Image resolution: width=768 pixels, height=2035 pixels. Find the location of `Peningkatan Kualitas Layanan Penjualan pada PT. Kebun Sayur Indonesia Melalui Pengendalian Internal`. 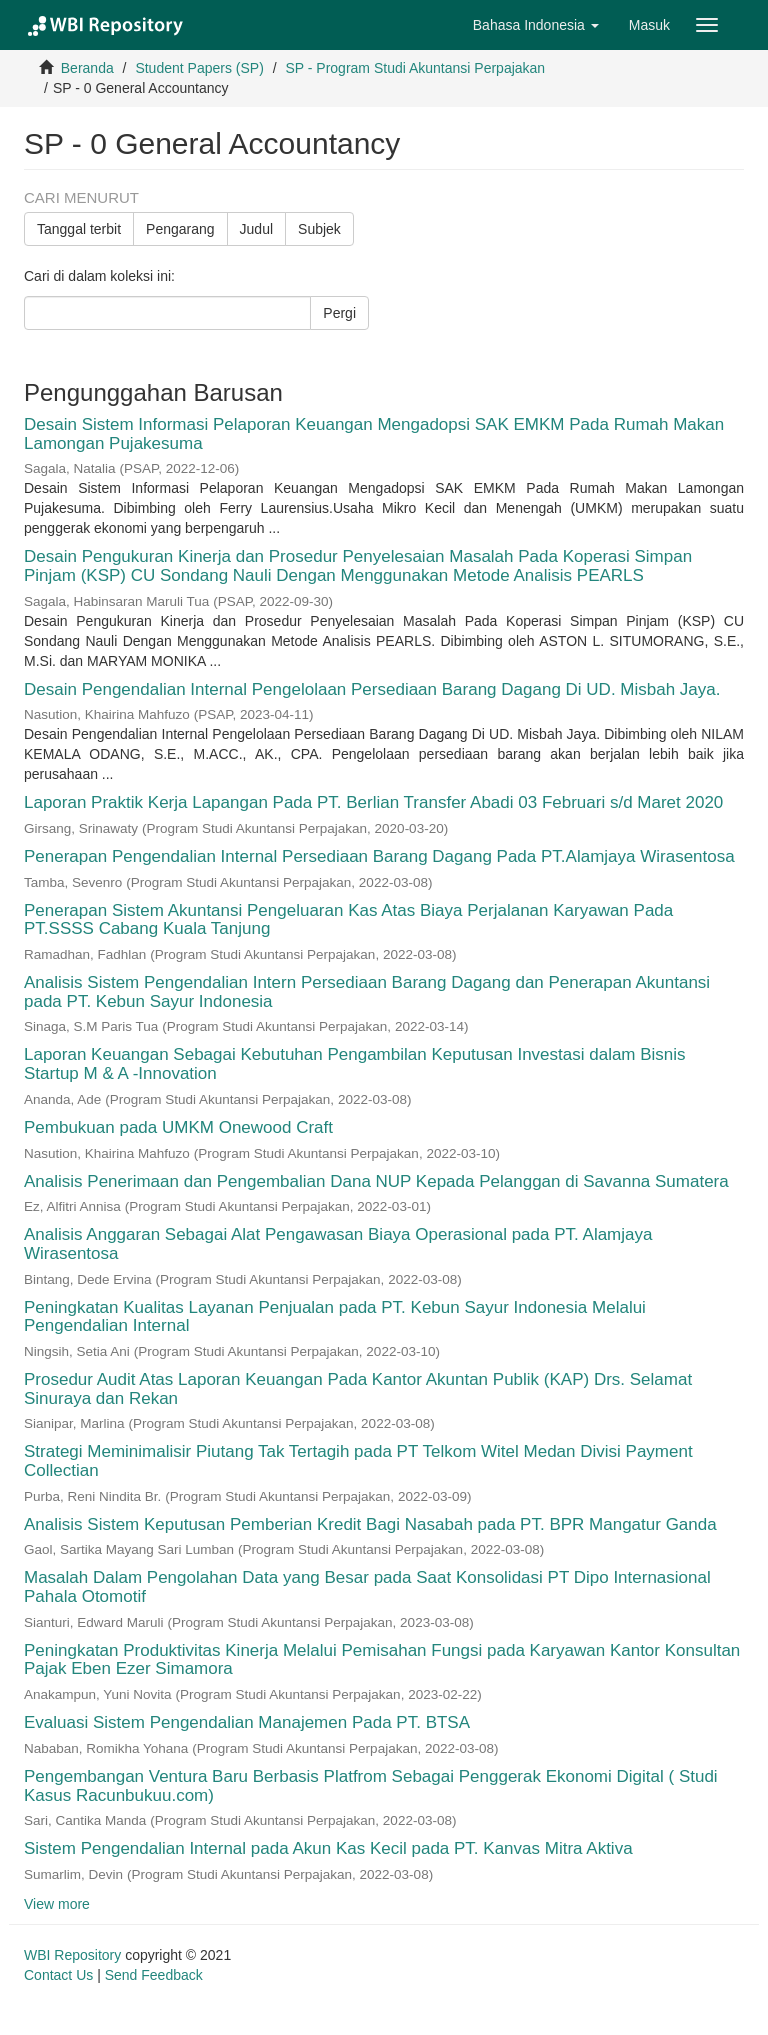

Peningkatan Kualitas Layanan Penjualan pada PT. Kebun Sayur Indonesia Melalui Pengendalian Internal is located at coordinates (335, 1317).